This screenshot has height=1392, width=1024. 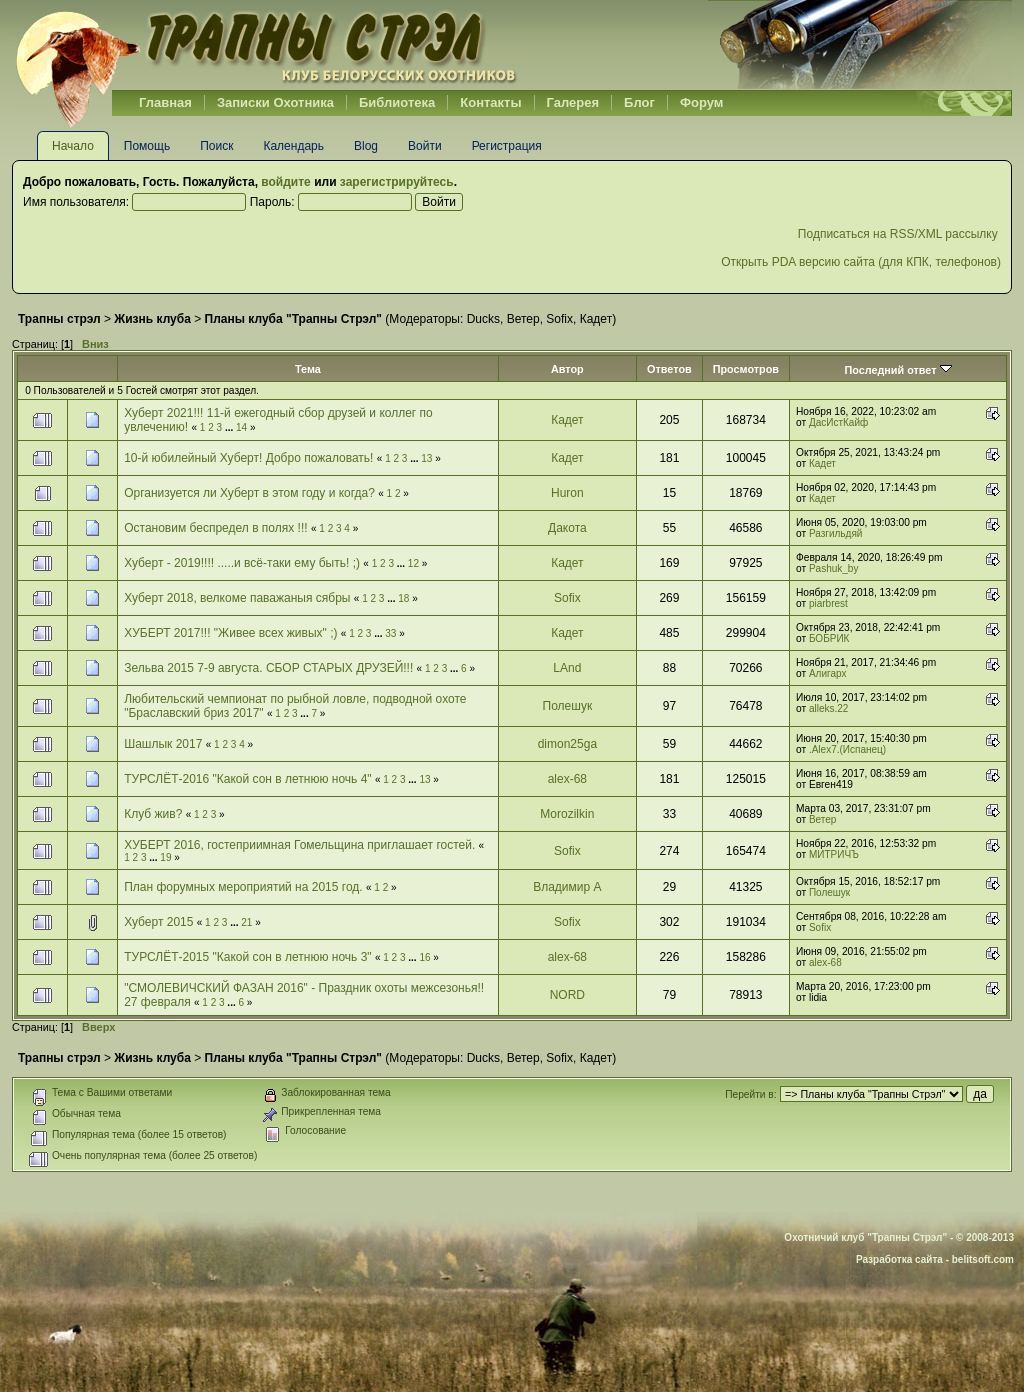 What do you see at coordinates (426, 458) in the screenshot?
I see `13` at bounding box center [426, 458].